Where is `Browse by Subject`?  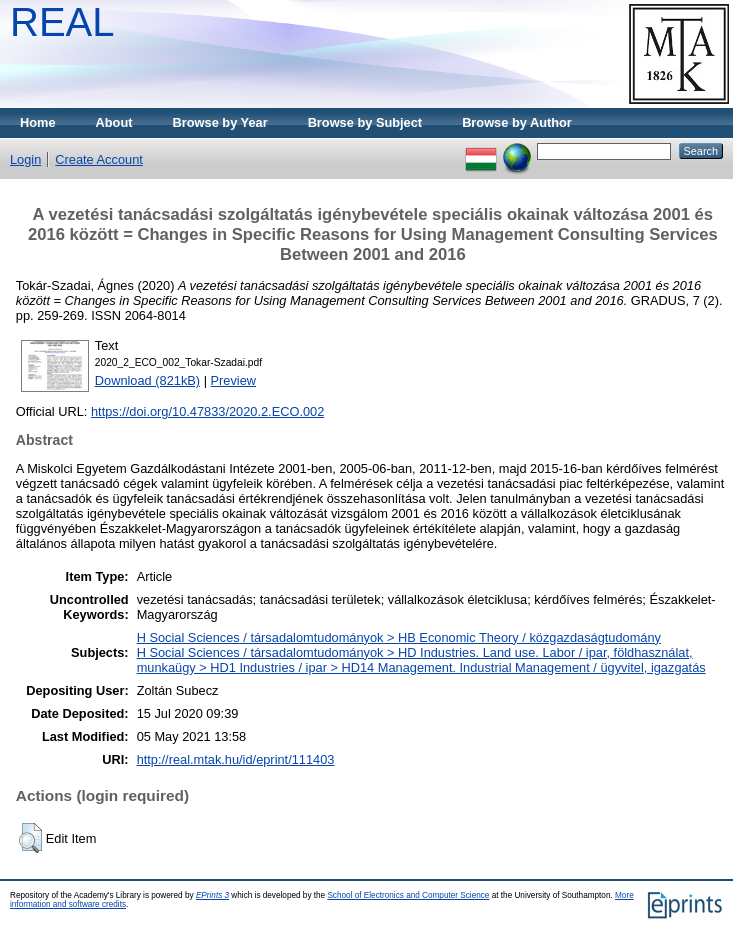 Browse by Subject is located at coordinates (365, 122).